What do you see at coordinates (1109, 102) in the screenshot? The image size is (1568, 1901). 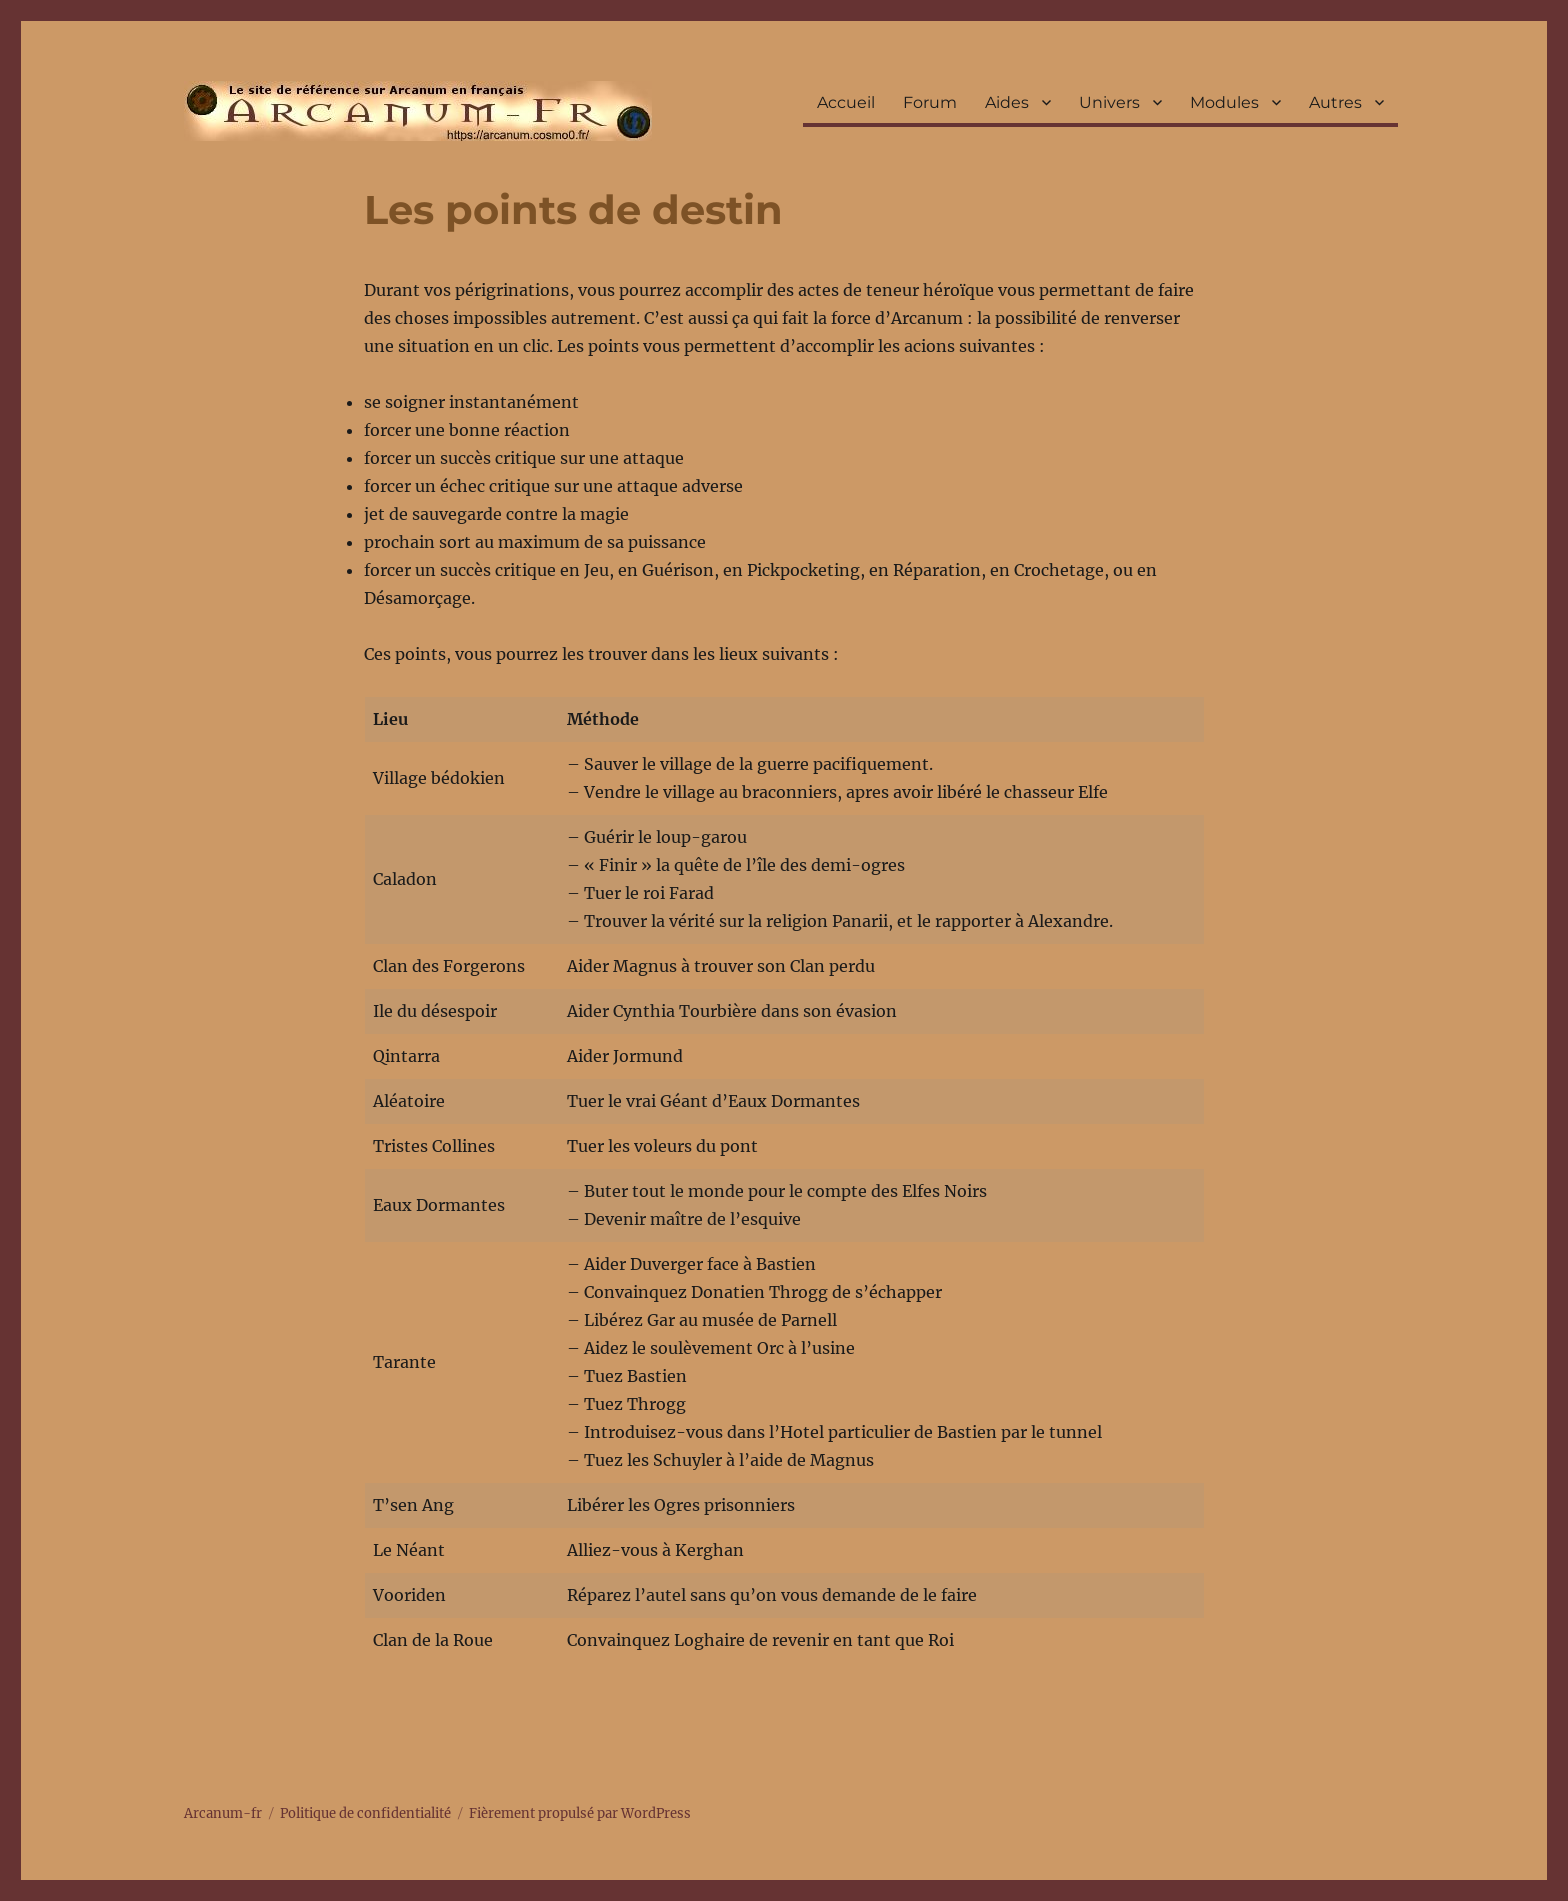 I see `Univers` at bounding box center [1109, 102].